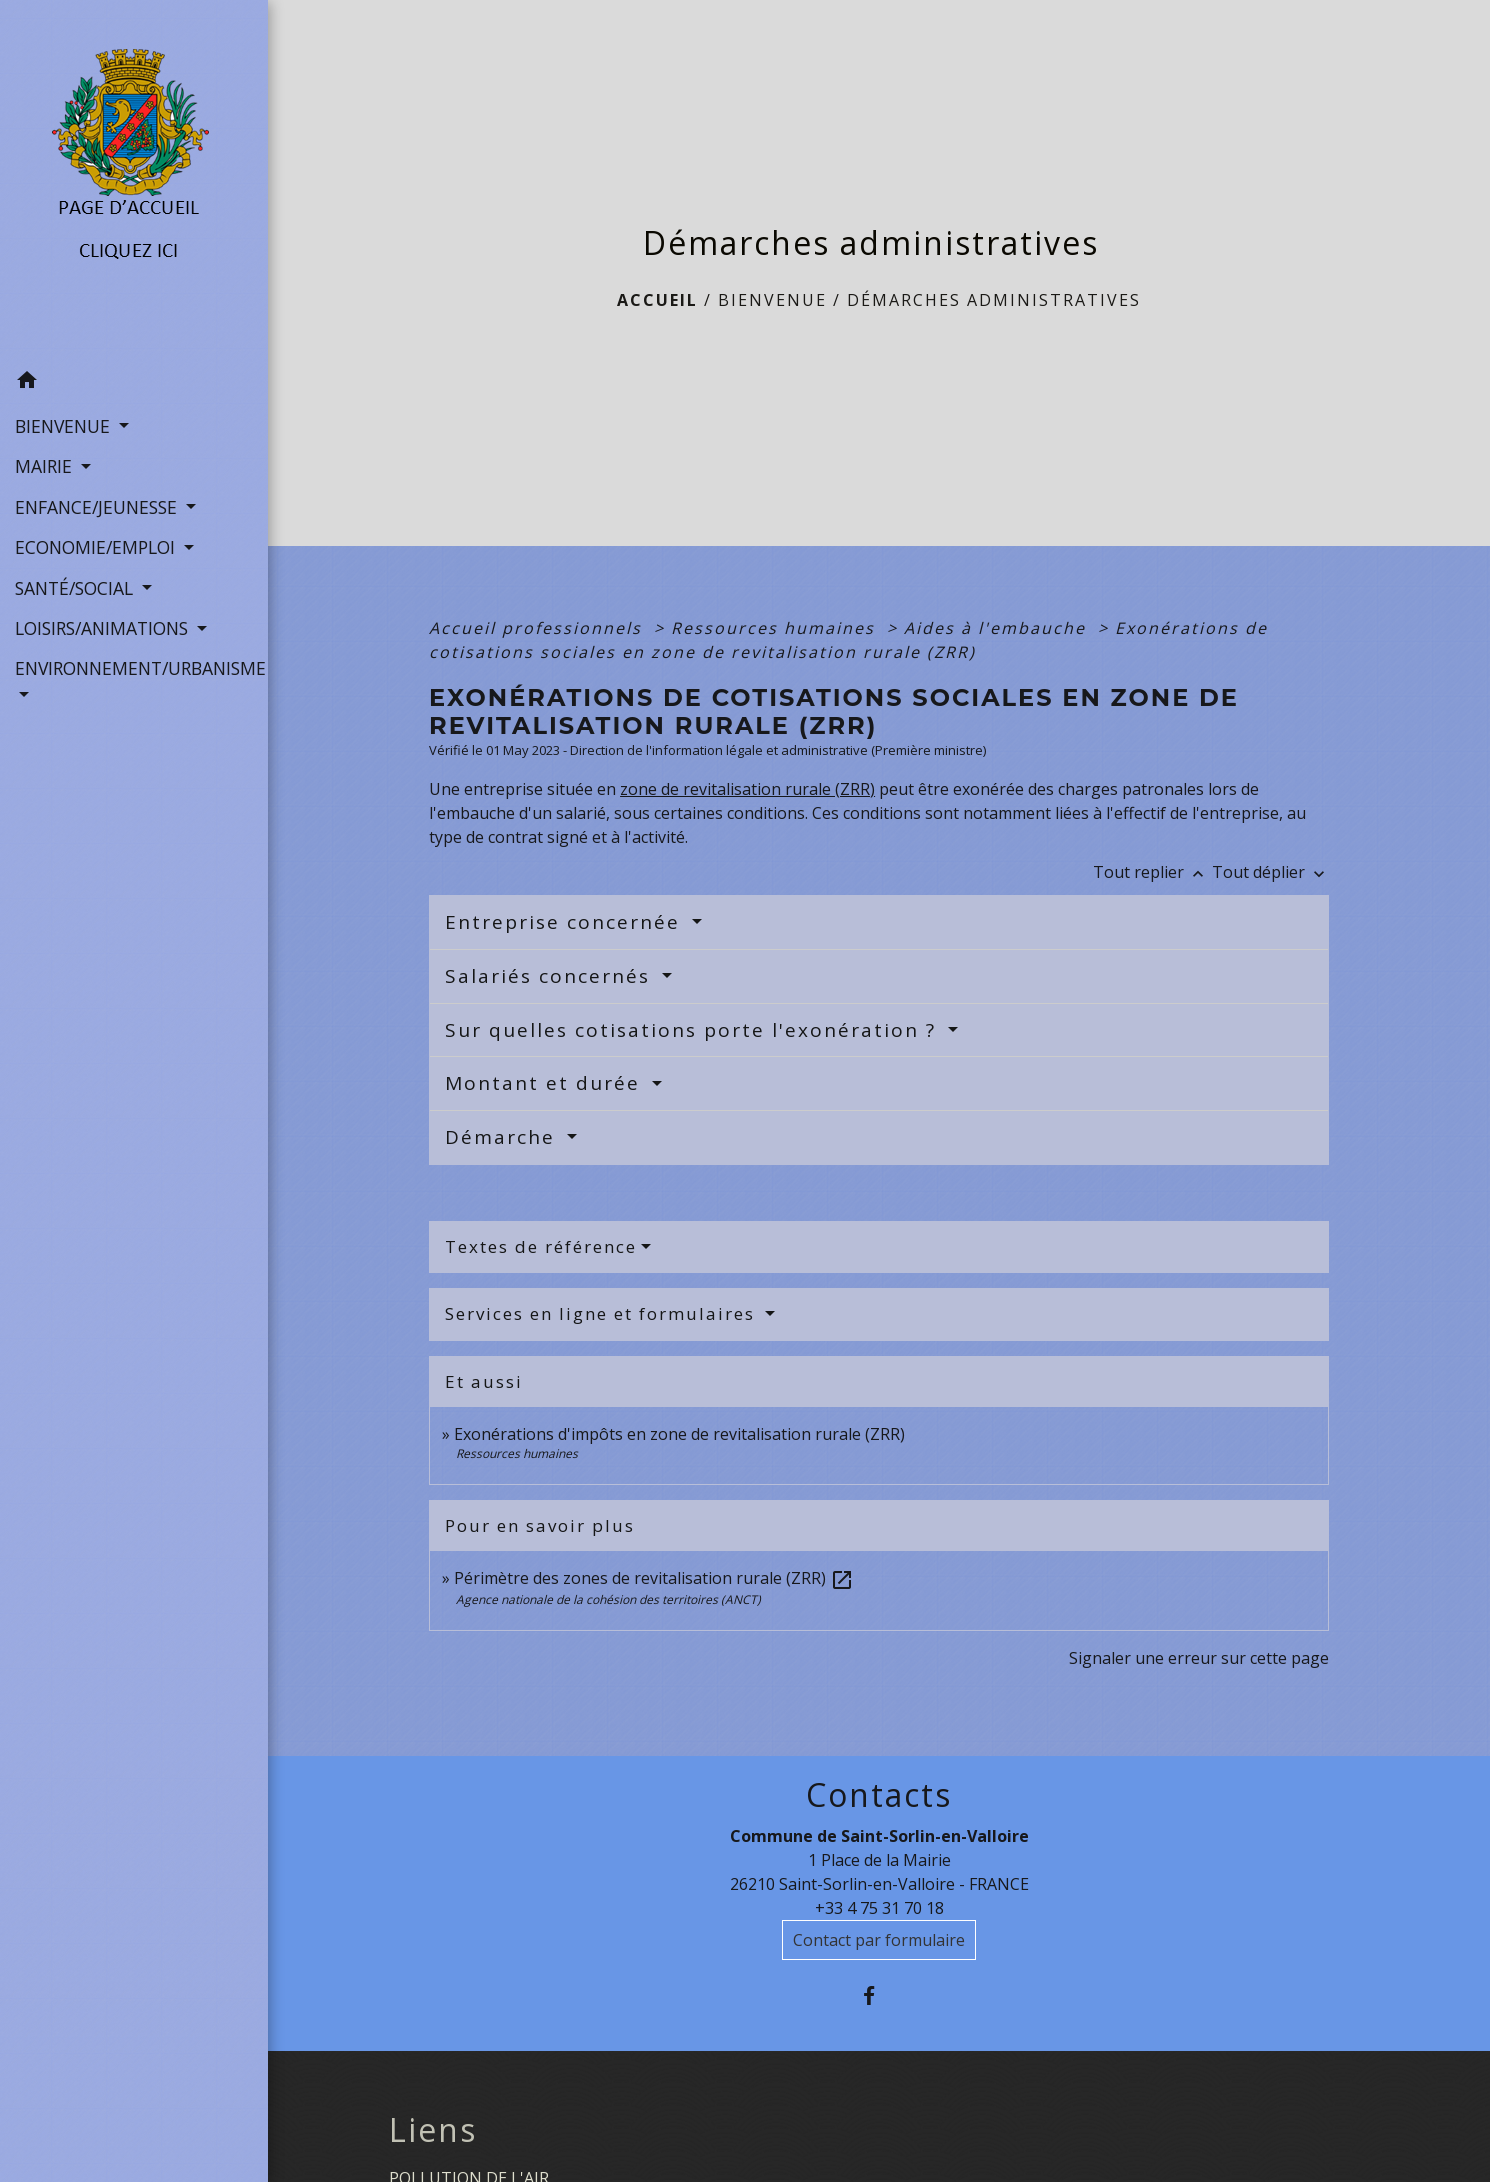 The width and height of the screenshot is (1490, 2182). Describe the element at coordinates (994, 300) in the screenshot. I see `Démarches administratives` at that location.